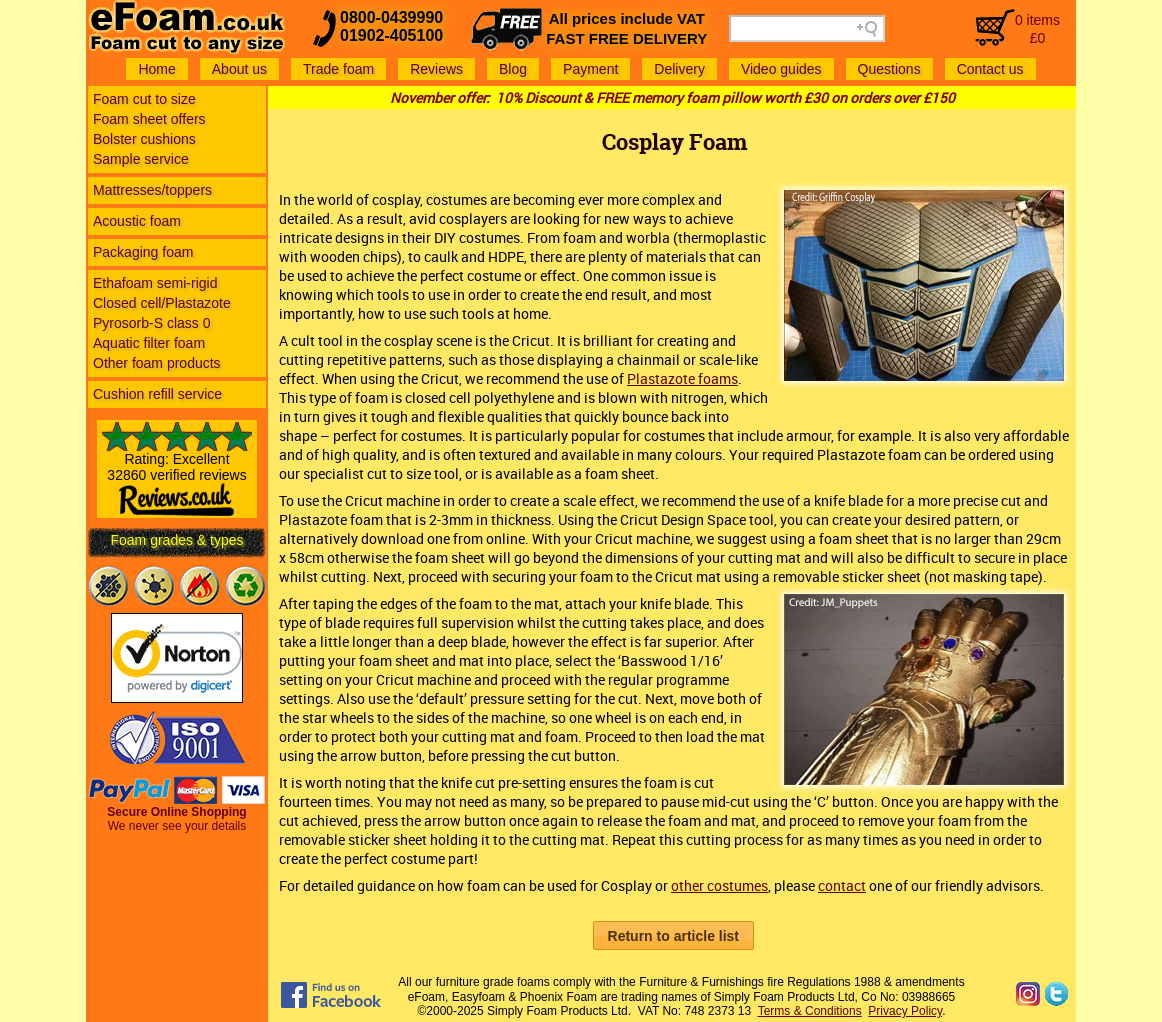 Image resolution: width=1162 pixels, height=1022 pixels. What do you see at coordinates (590, 69) in the screenshot?
I see `Payment` at bounding box center [590, 69].